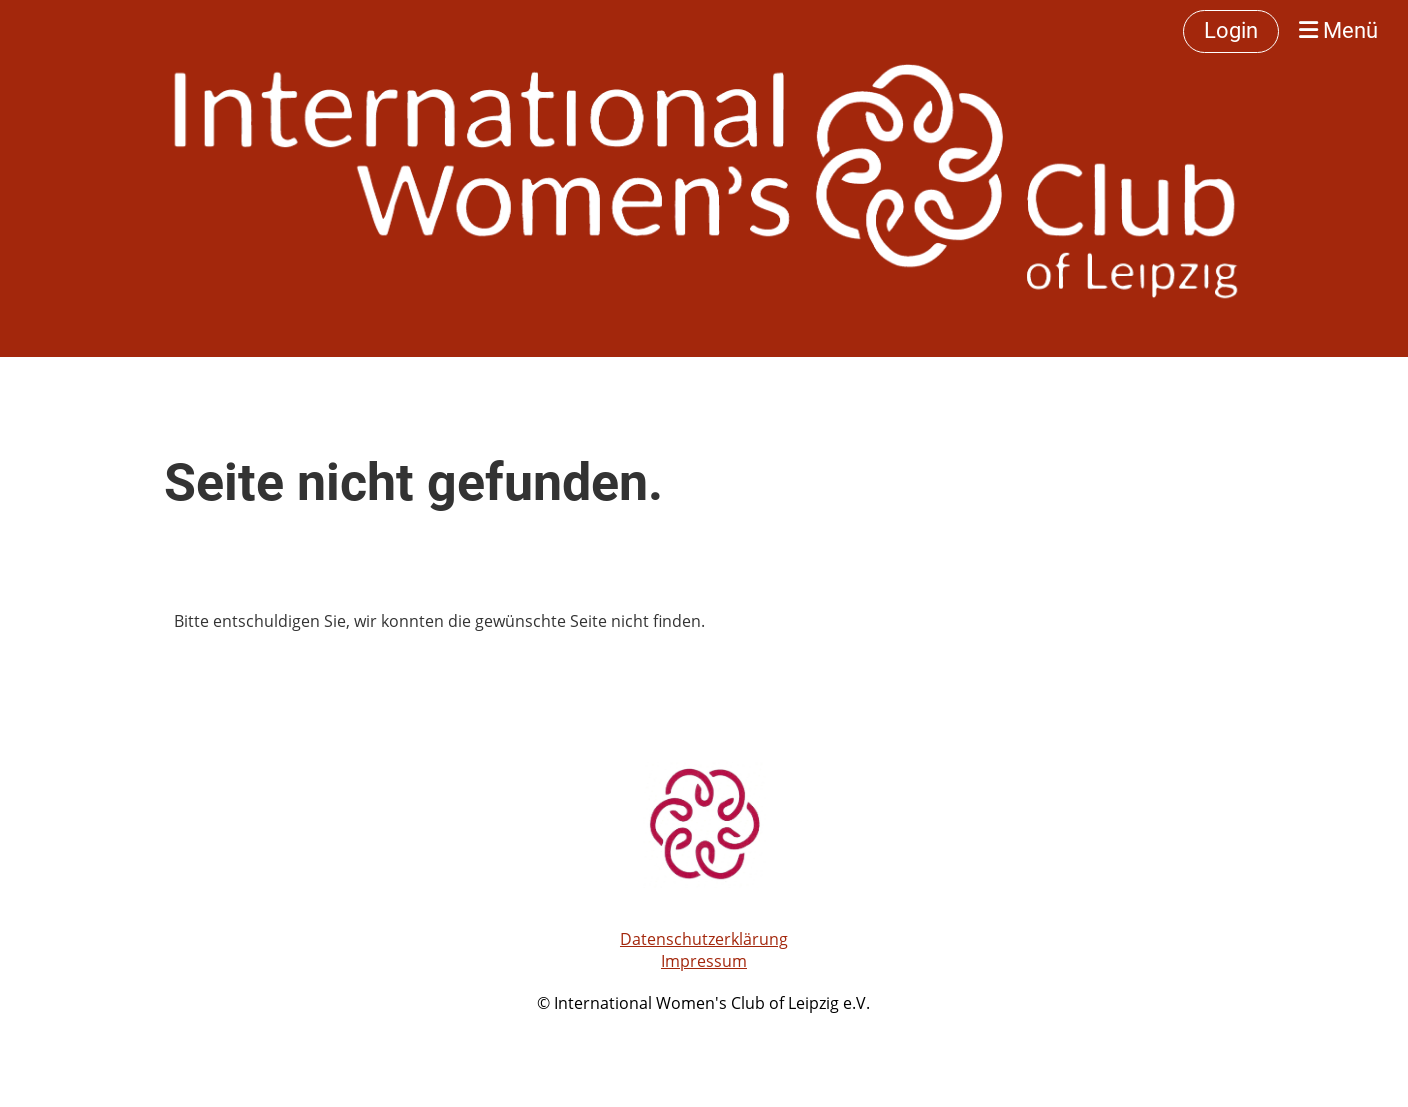 The image size is (1408, 1107). Describe the element at coordinates (704, 1027) in the screenshot. I see `Erstellt mit ClubDesk Vereinssoftware` at that location.